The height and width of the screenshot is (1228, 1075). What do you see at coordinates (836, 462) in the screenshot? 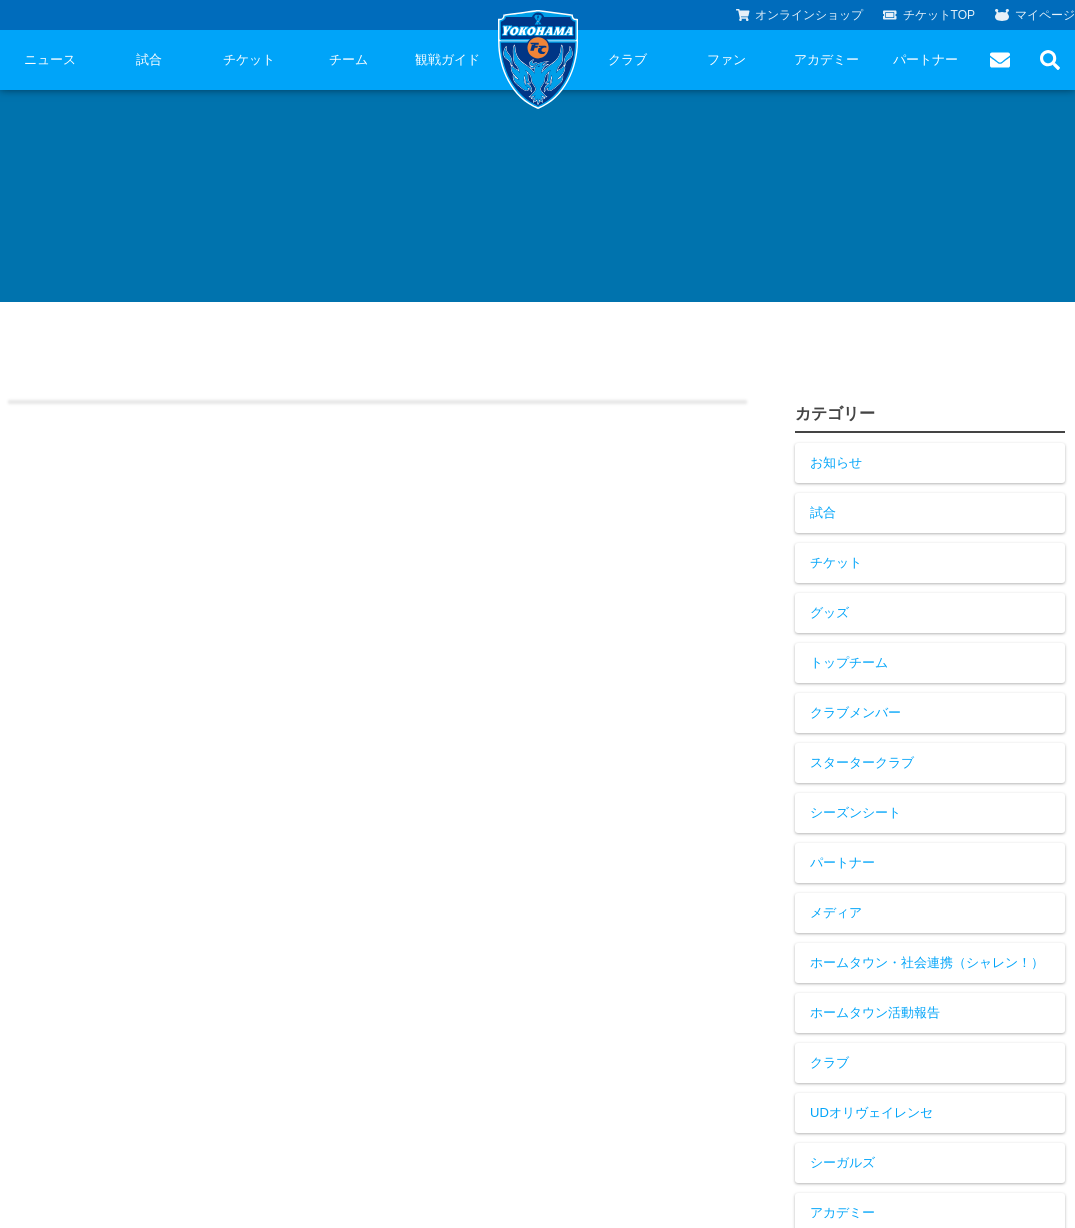
I see `お知らせ` at bounding box center [836, 462].